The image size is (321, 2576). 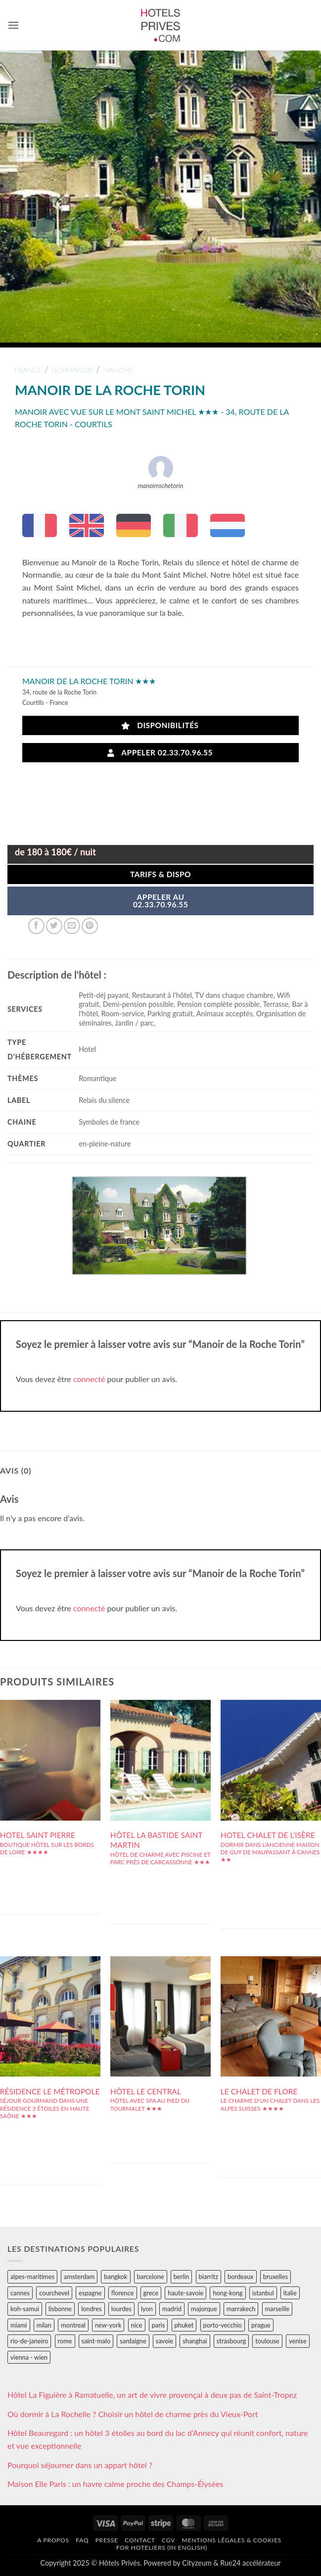 I want to click on Presse, so click(x=106, y=2540).